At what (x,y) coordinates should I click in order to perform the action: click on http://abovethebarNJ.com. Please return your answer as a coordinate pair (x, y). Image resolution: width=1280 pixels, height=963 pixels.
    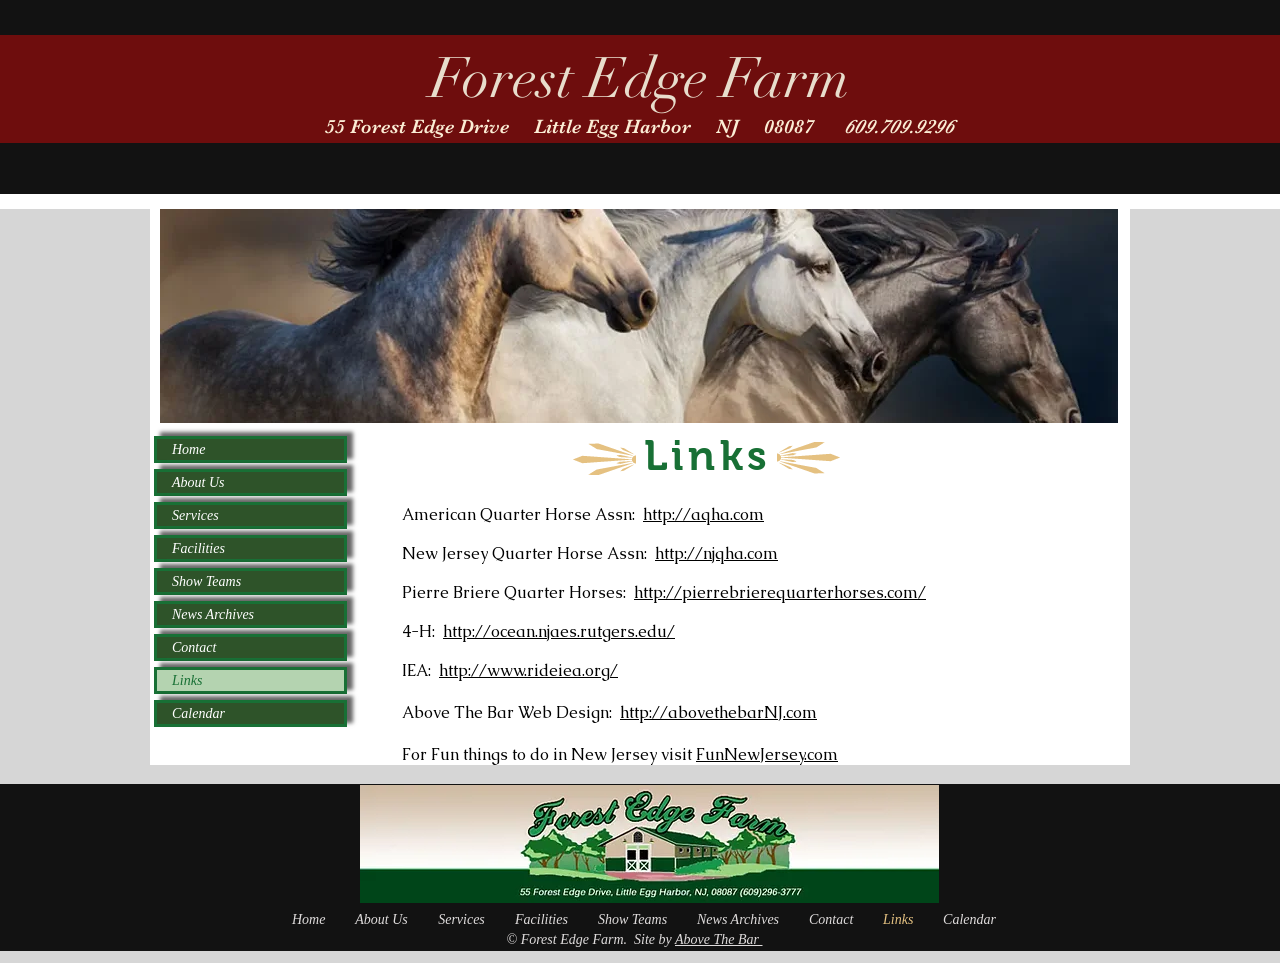
    Looking at the image, I should click on (718, 712).